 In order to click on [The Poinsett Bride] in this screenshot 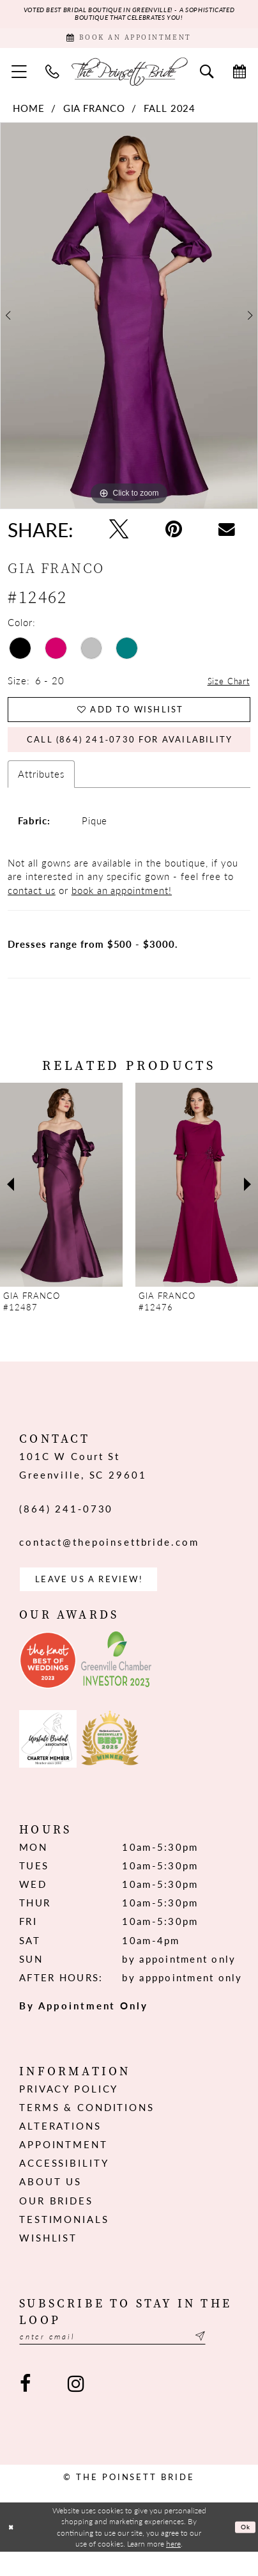, I will do `click(129, 78)`.